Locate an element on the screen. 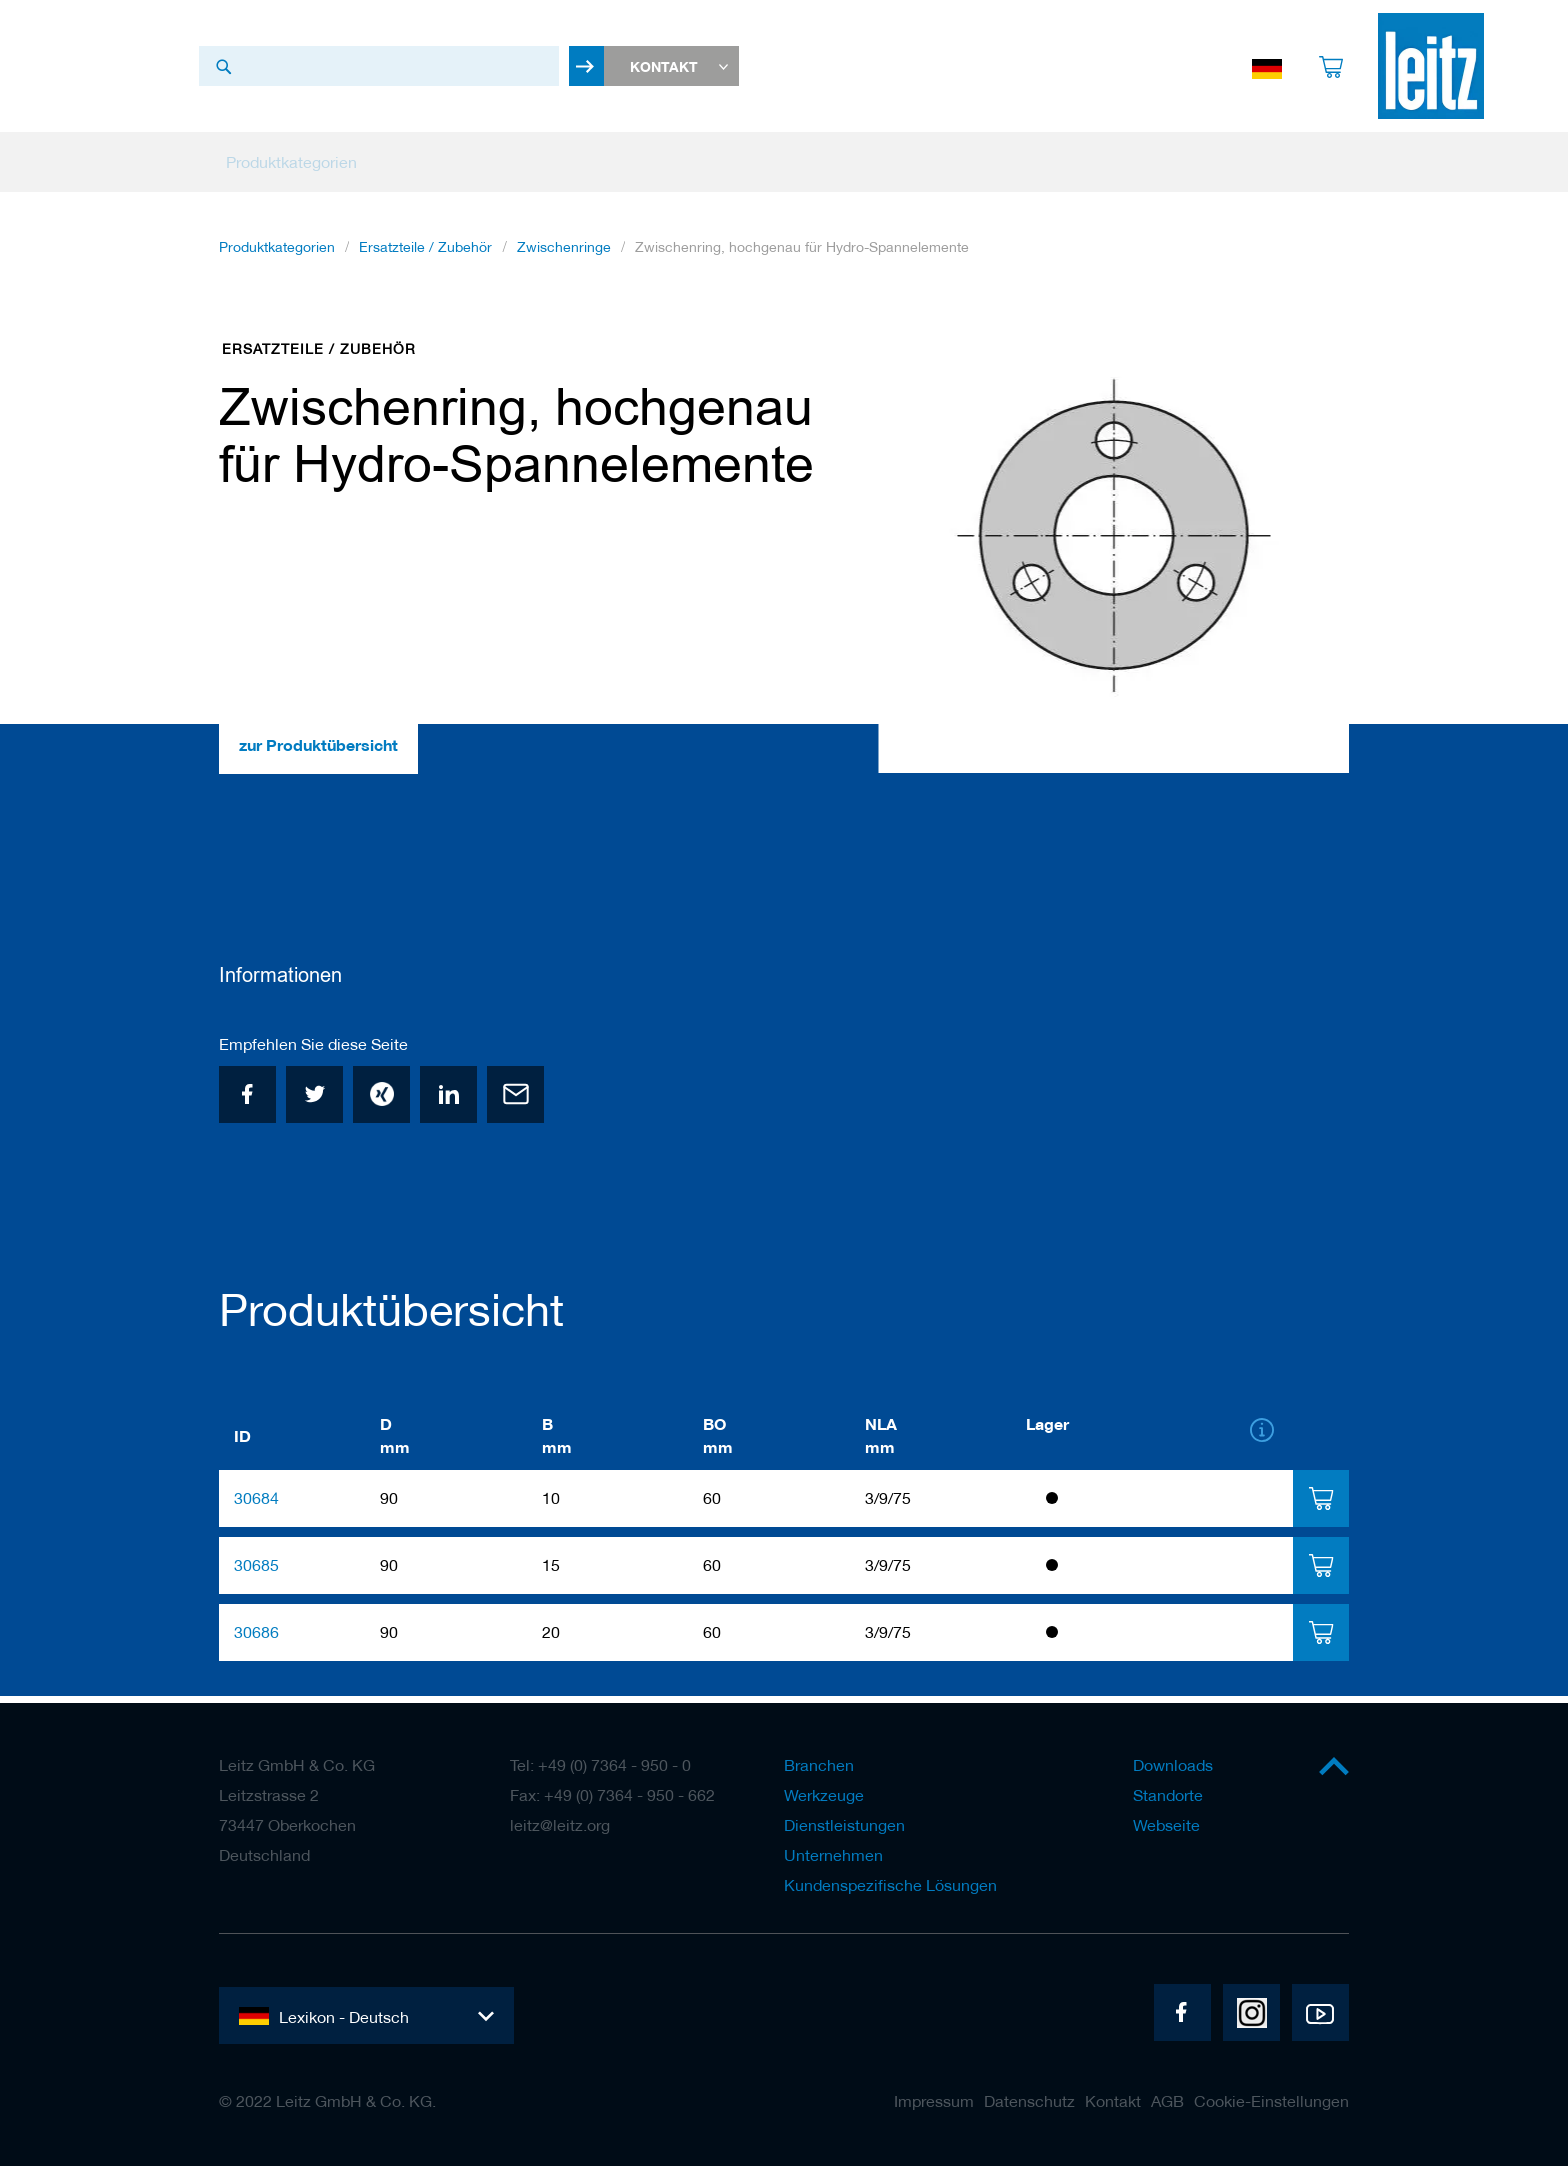  [tab] is located at coordinates (1320, 1505).